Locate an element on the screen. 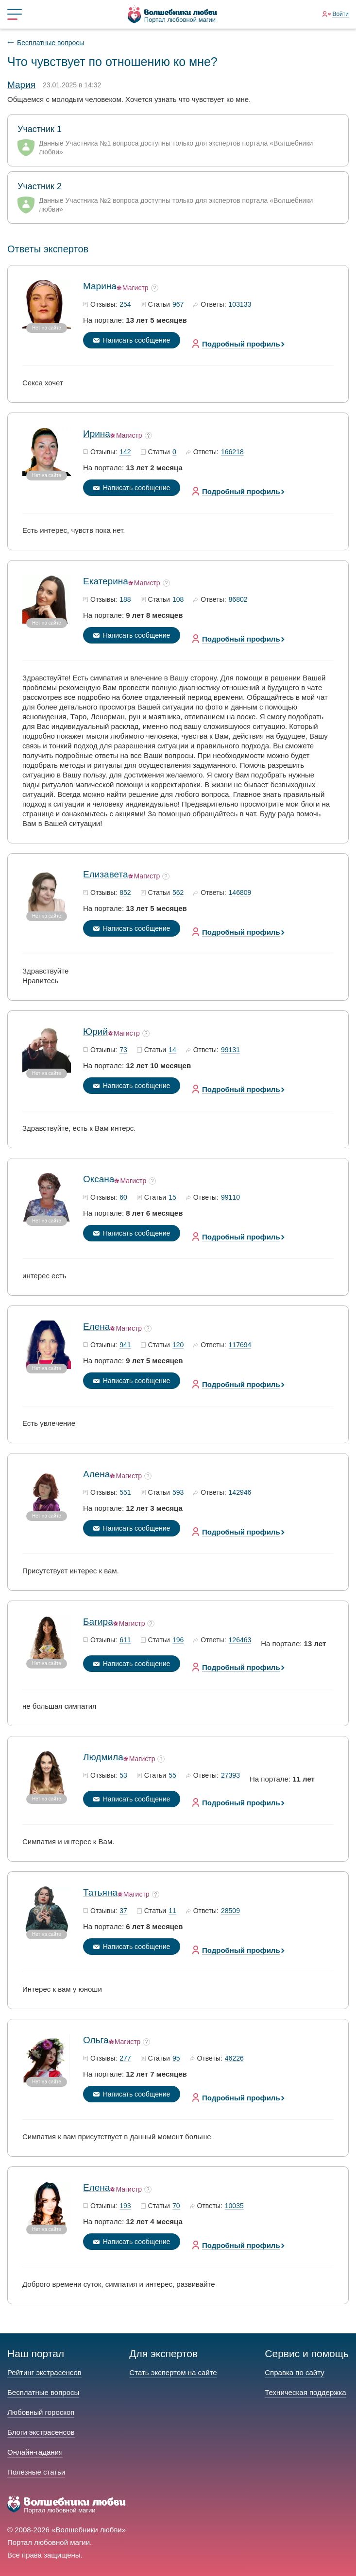 Image resolution: width=356 pixels, height=2576 pixels. Полезные статьи is located at coordinates (36, 2472).